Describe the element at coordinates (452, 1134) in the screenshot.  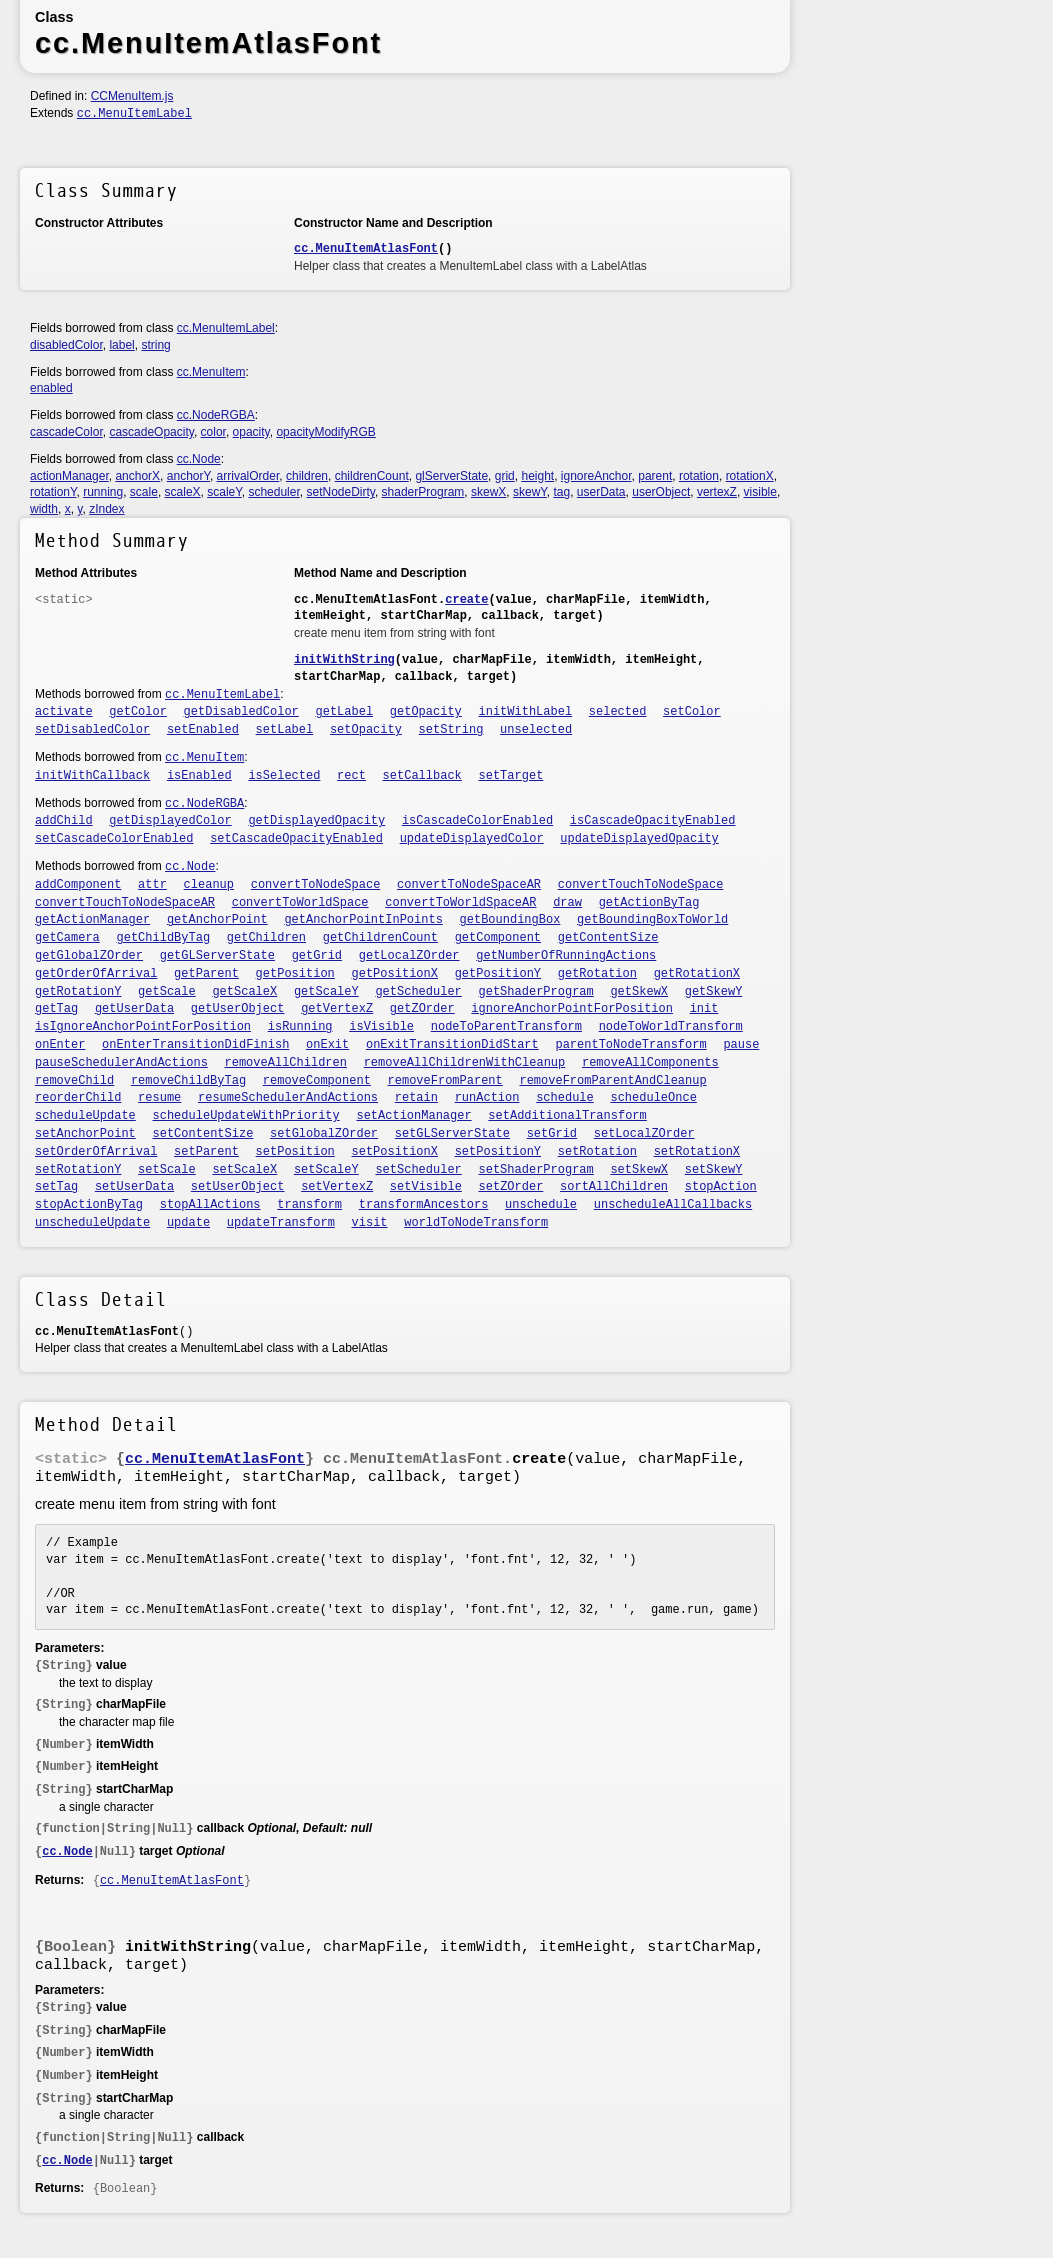
I see `setGLServerState` at that location.